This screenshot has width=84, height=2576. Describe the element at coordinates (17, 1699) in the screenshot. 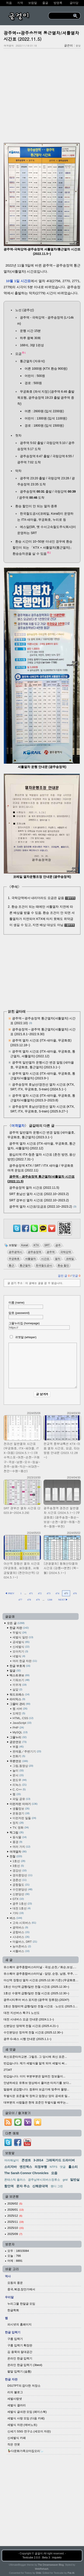

I see `라이믹스` at that location.